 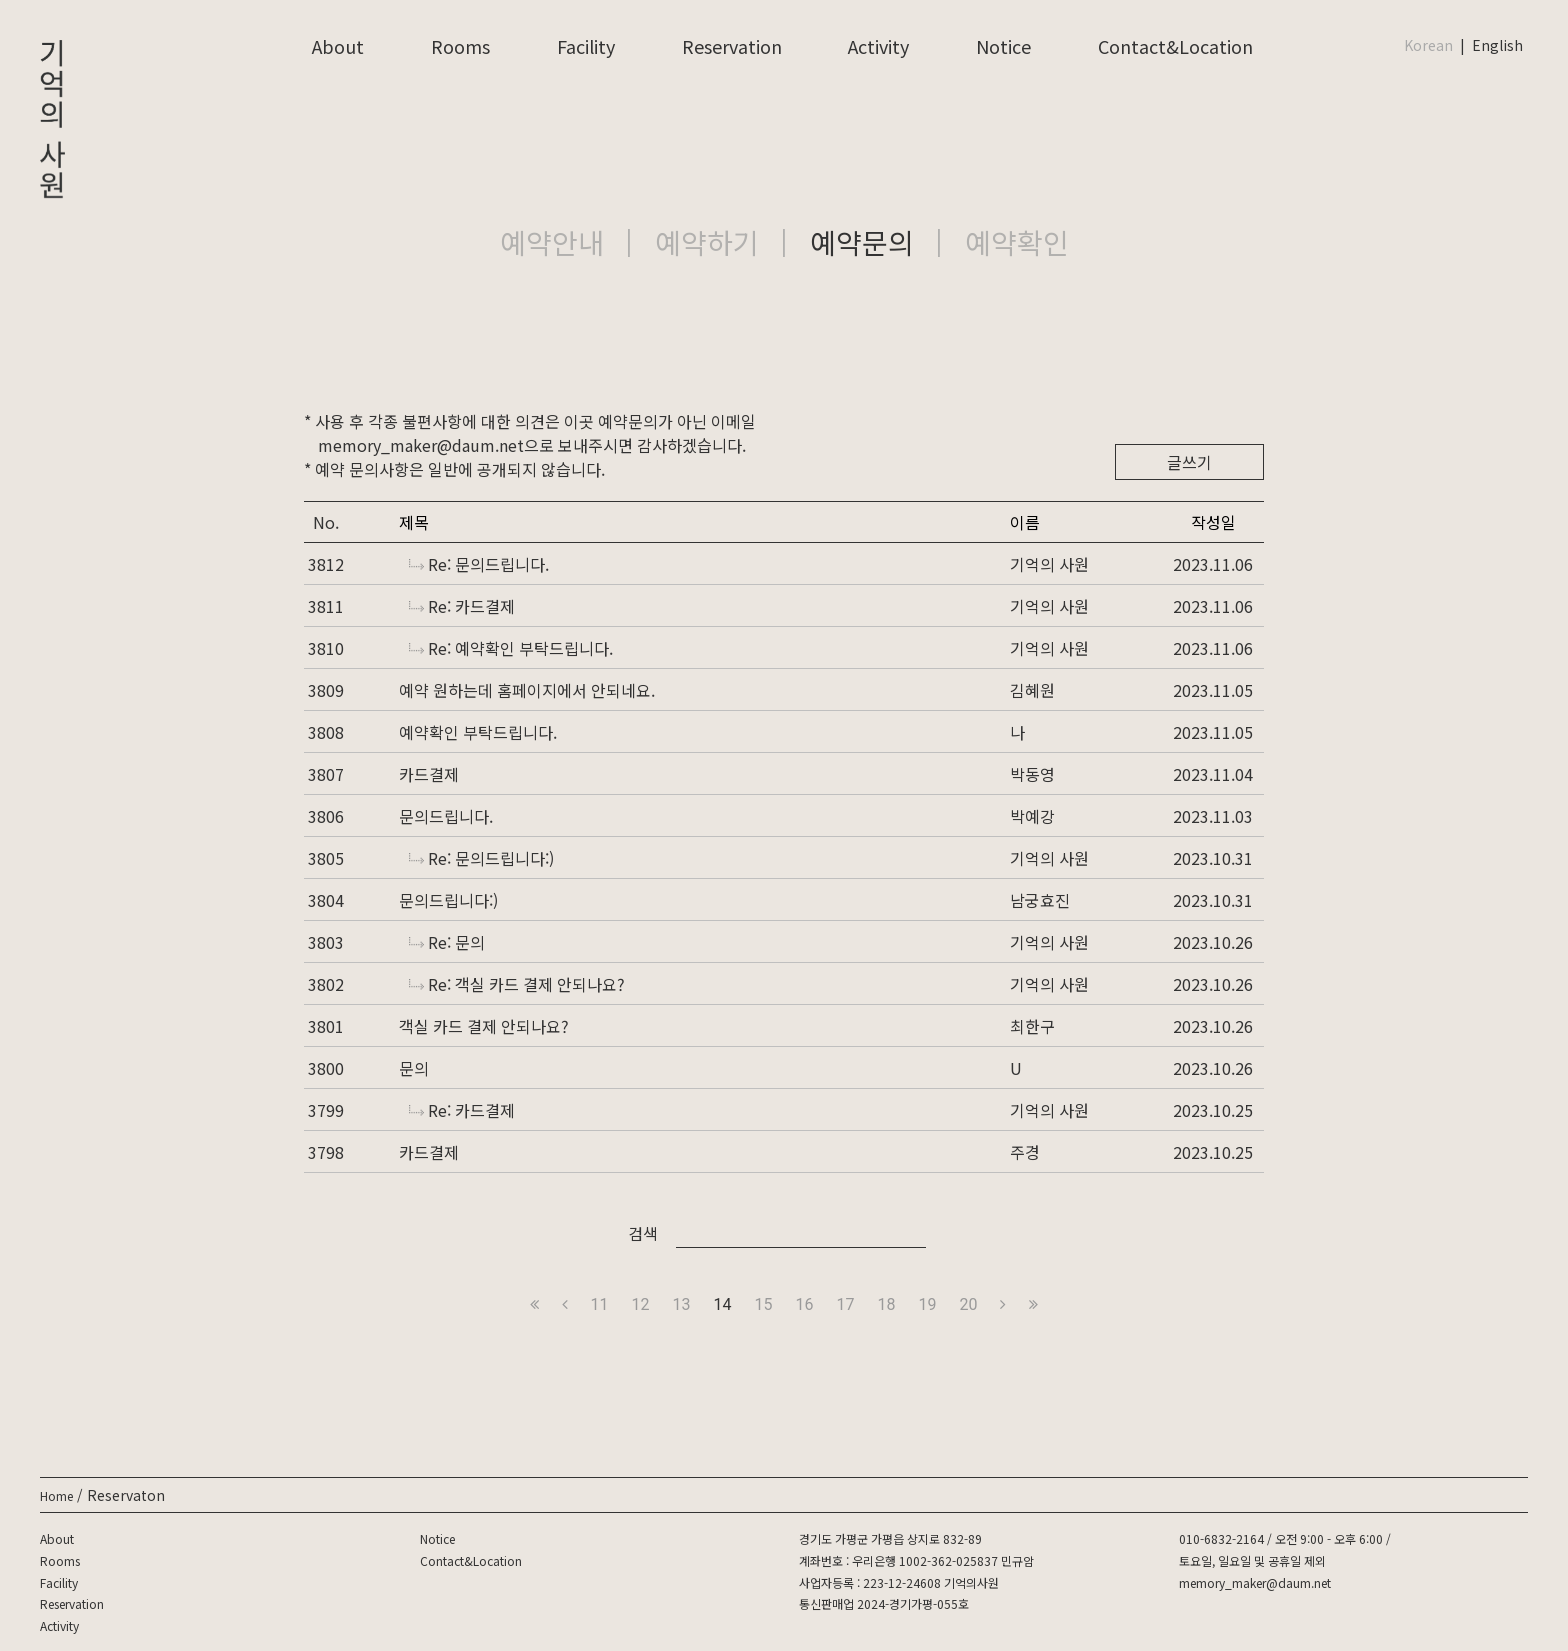 I want to click on Contact&Location, so click(x=1175, y=46).